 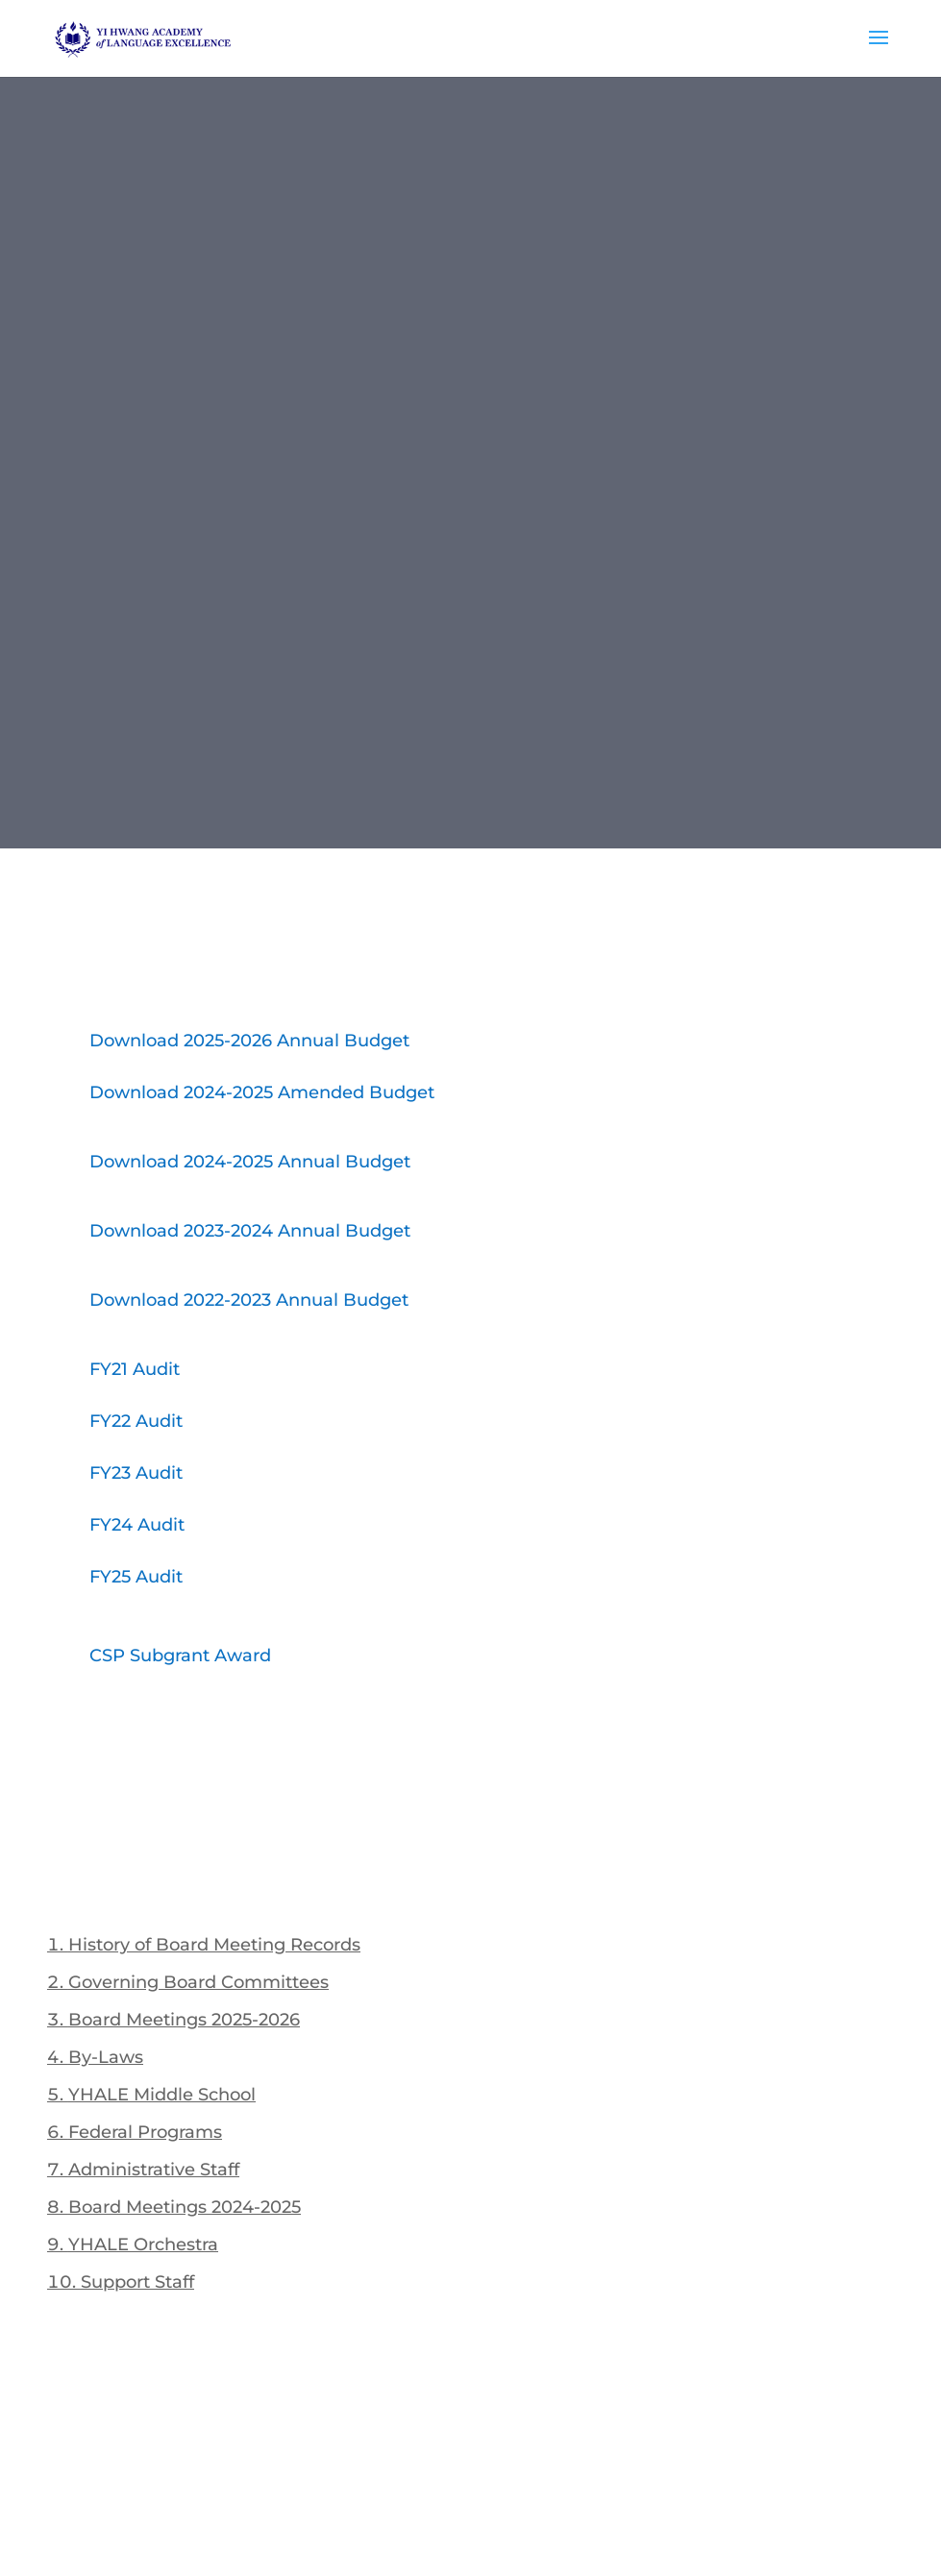 I want to click on History of Board Meeting Records, so click(x=214, y=1944).